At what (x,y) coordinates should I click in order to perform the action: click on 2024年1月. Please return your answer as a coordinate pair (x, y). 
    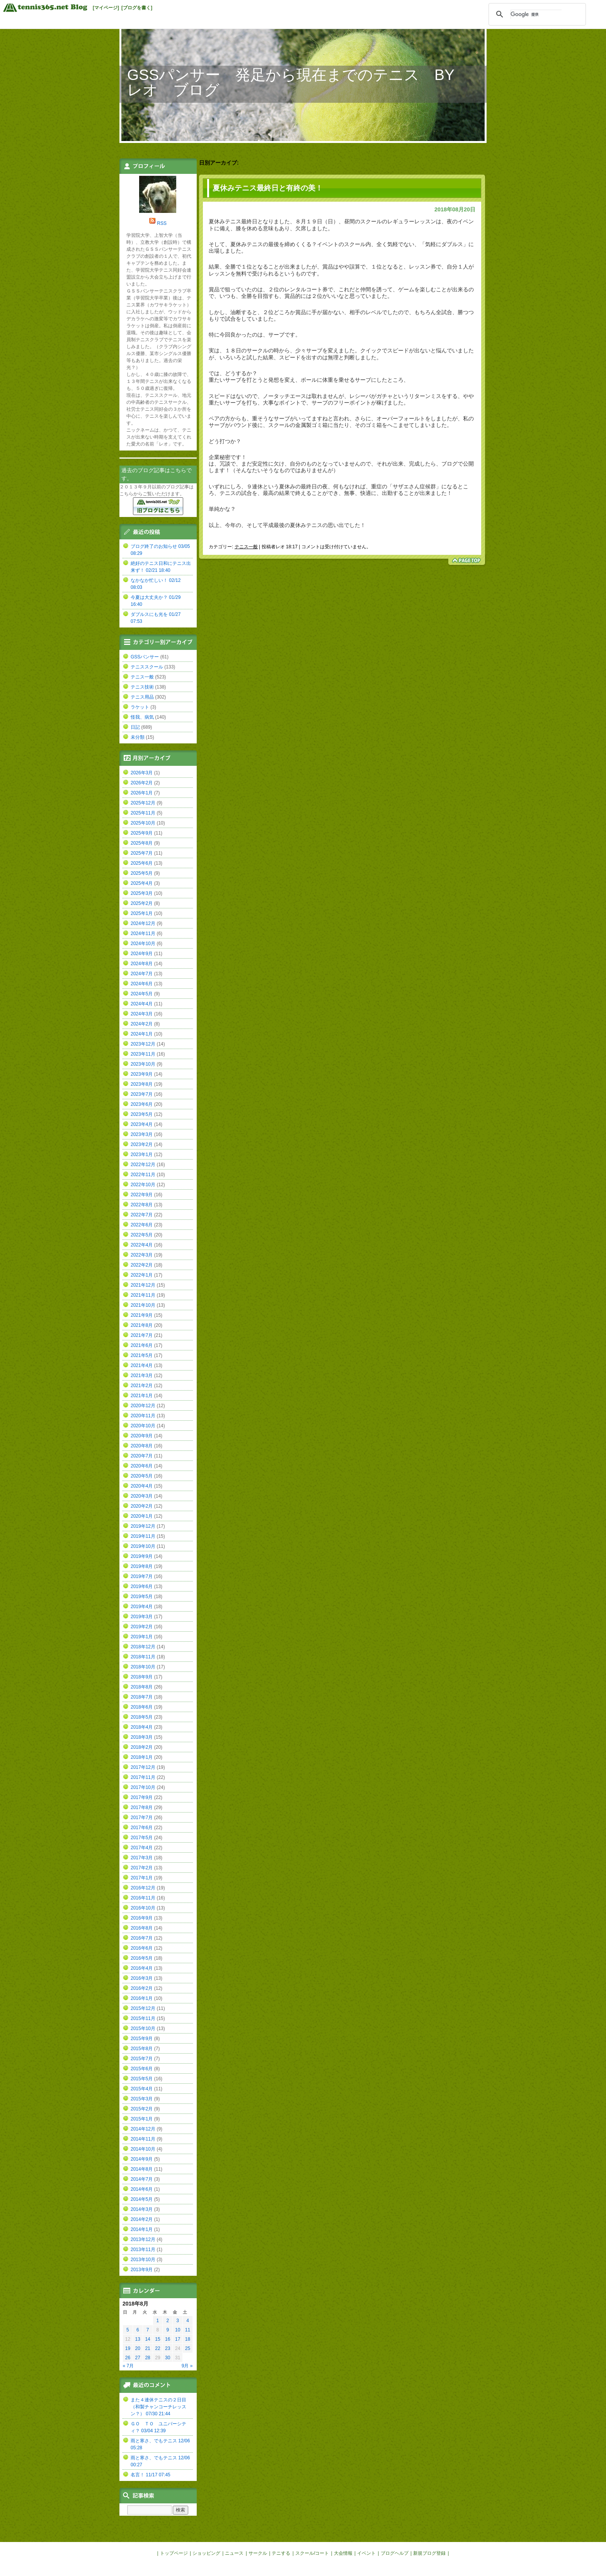
    Looking at the image, I should click on (142, 1034).